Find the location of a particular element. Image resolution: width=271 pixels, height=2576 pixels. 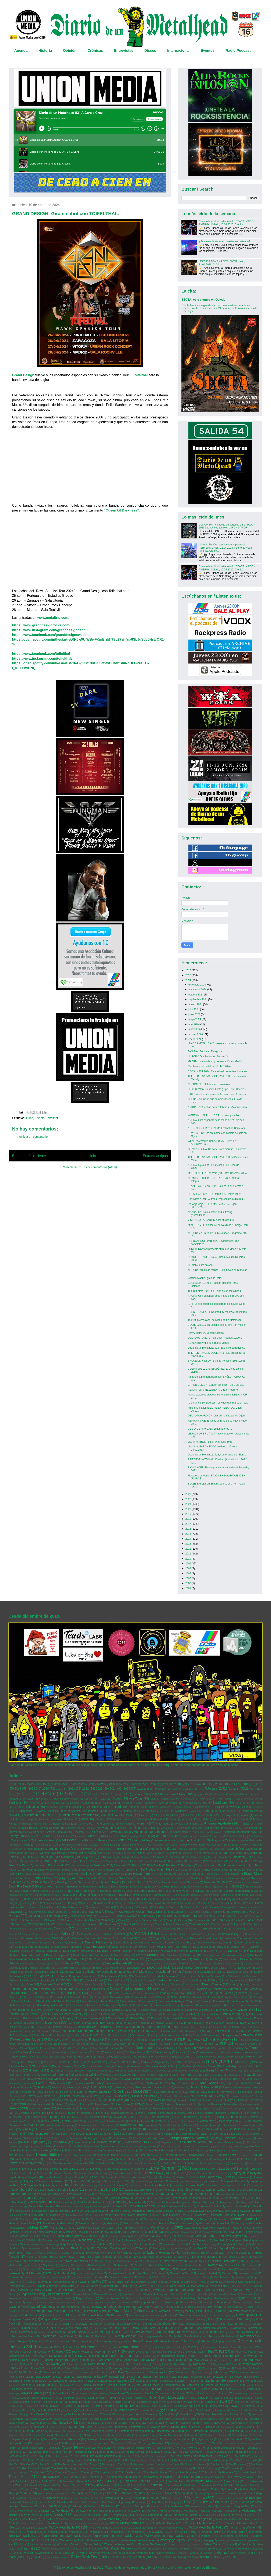

Alestorm is located at coordinates (231, 1811).